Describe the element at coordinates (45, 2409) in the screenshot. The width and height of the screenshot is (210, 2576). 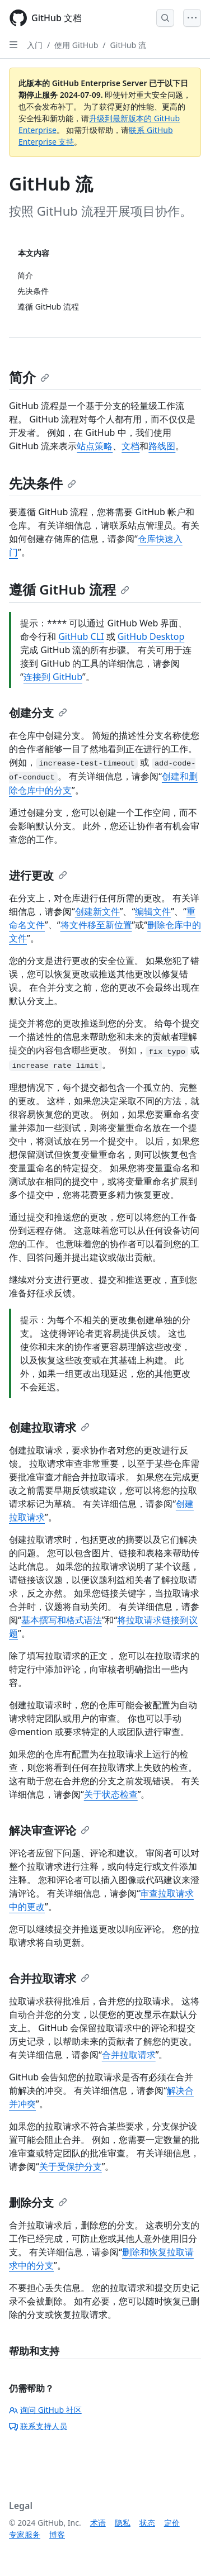
I see `询问 GitHub 社区` at that location.